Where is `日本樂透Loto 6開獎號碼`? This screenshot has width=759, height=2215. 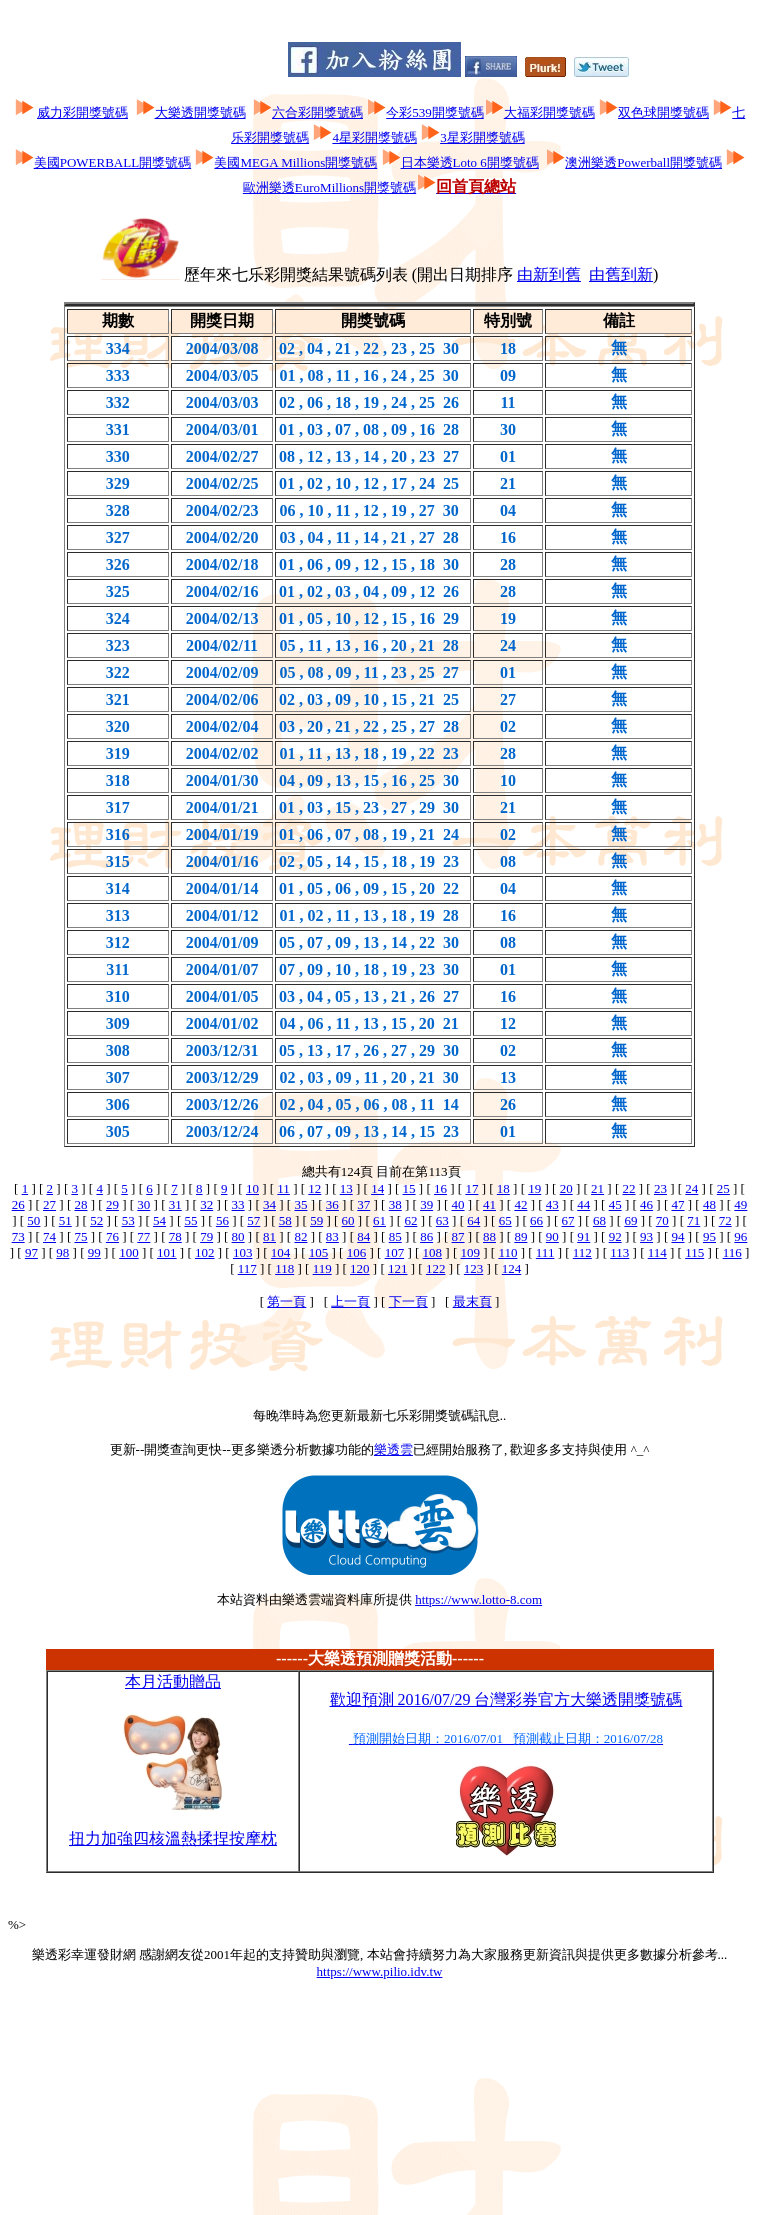
日本樂透Loto 6開獎號碼 is located at coordinates (470, 162).